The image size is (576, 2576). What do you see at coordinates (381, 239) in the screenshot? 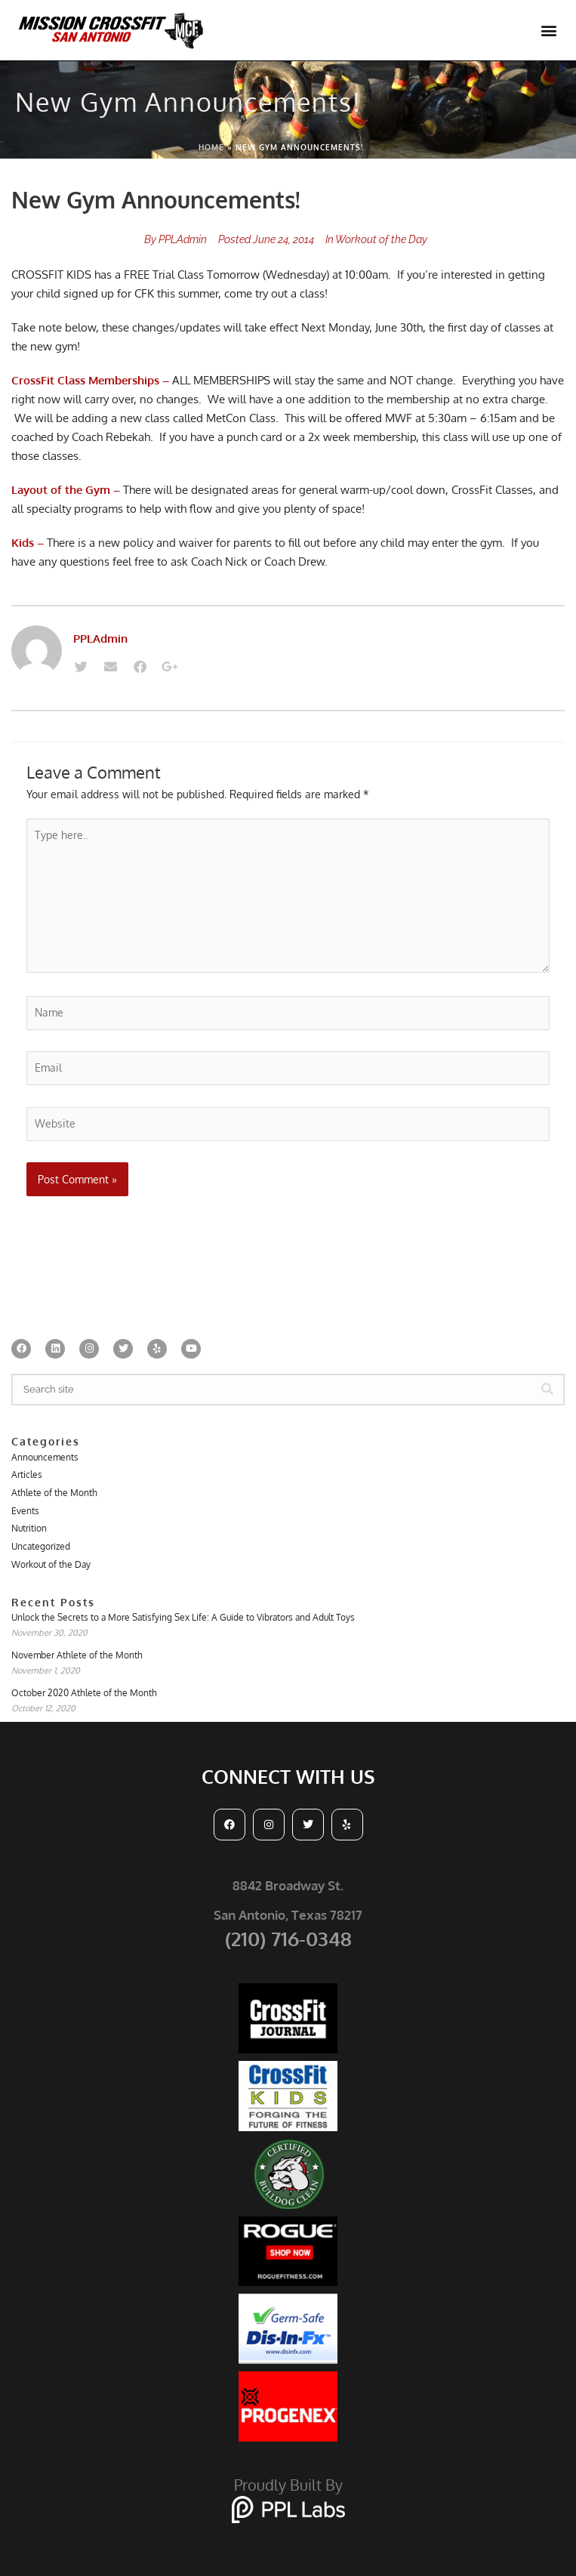
I see `Workout of the Day` at bounding box center [381, 239].